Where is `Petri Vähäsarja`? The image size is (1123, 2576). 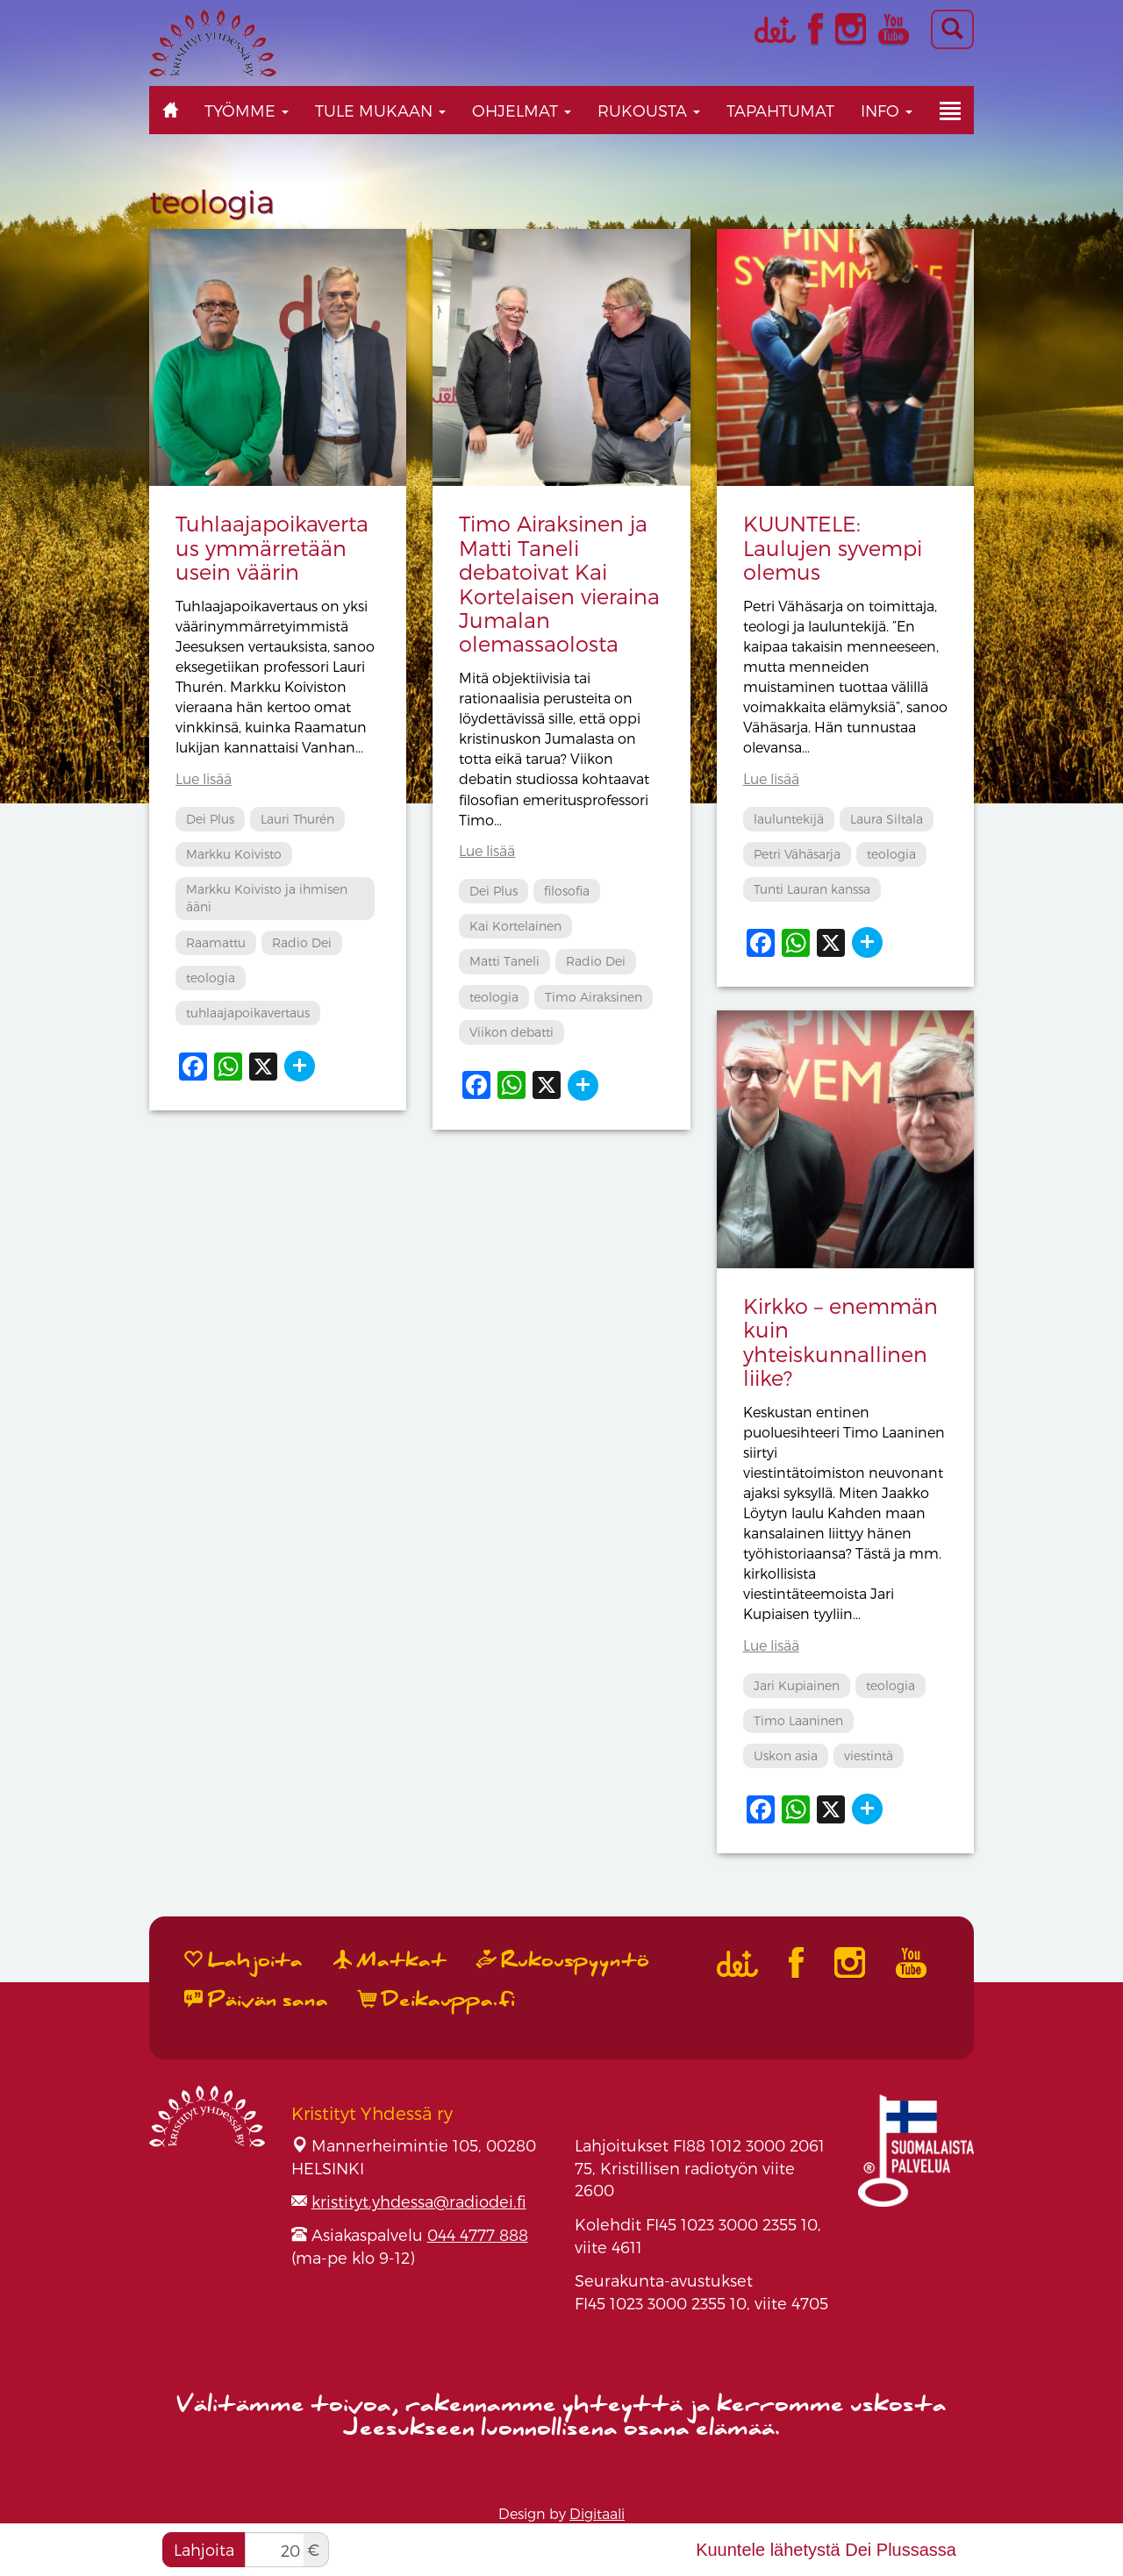 Petri Vähäsarja is located at coordinates (797, 853).